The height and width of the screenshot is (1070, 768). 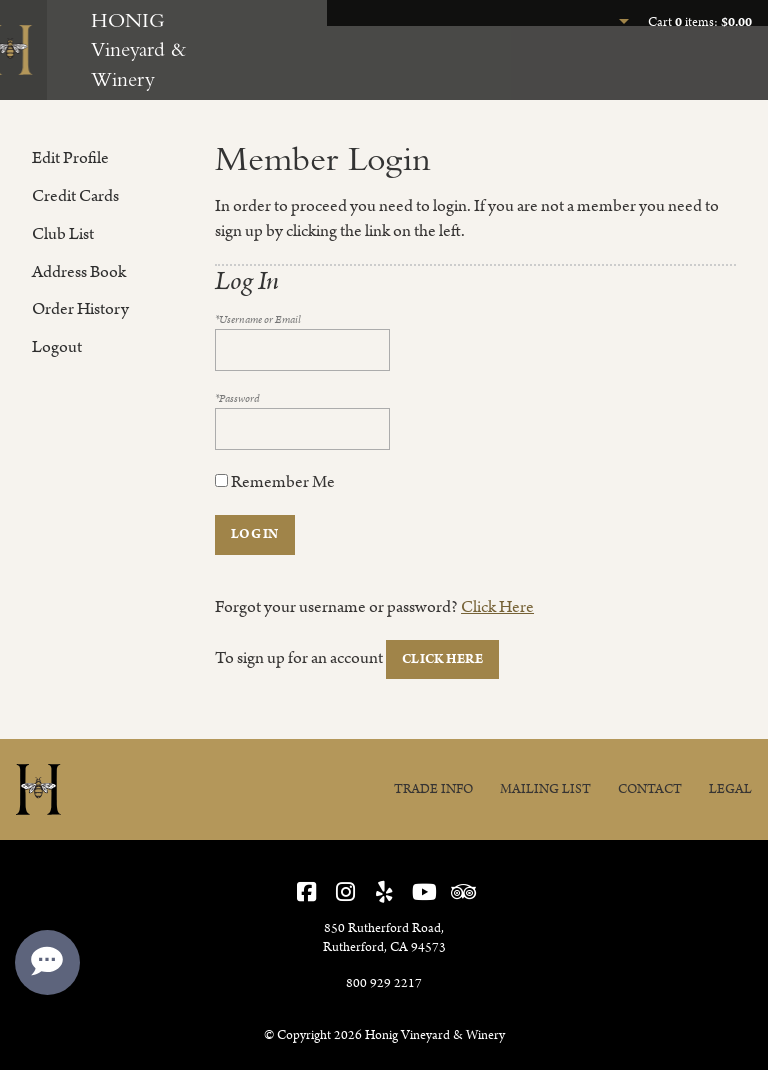 I want to click on Credit Cards, so click(x=75, y=196).